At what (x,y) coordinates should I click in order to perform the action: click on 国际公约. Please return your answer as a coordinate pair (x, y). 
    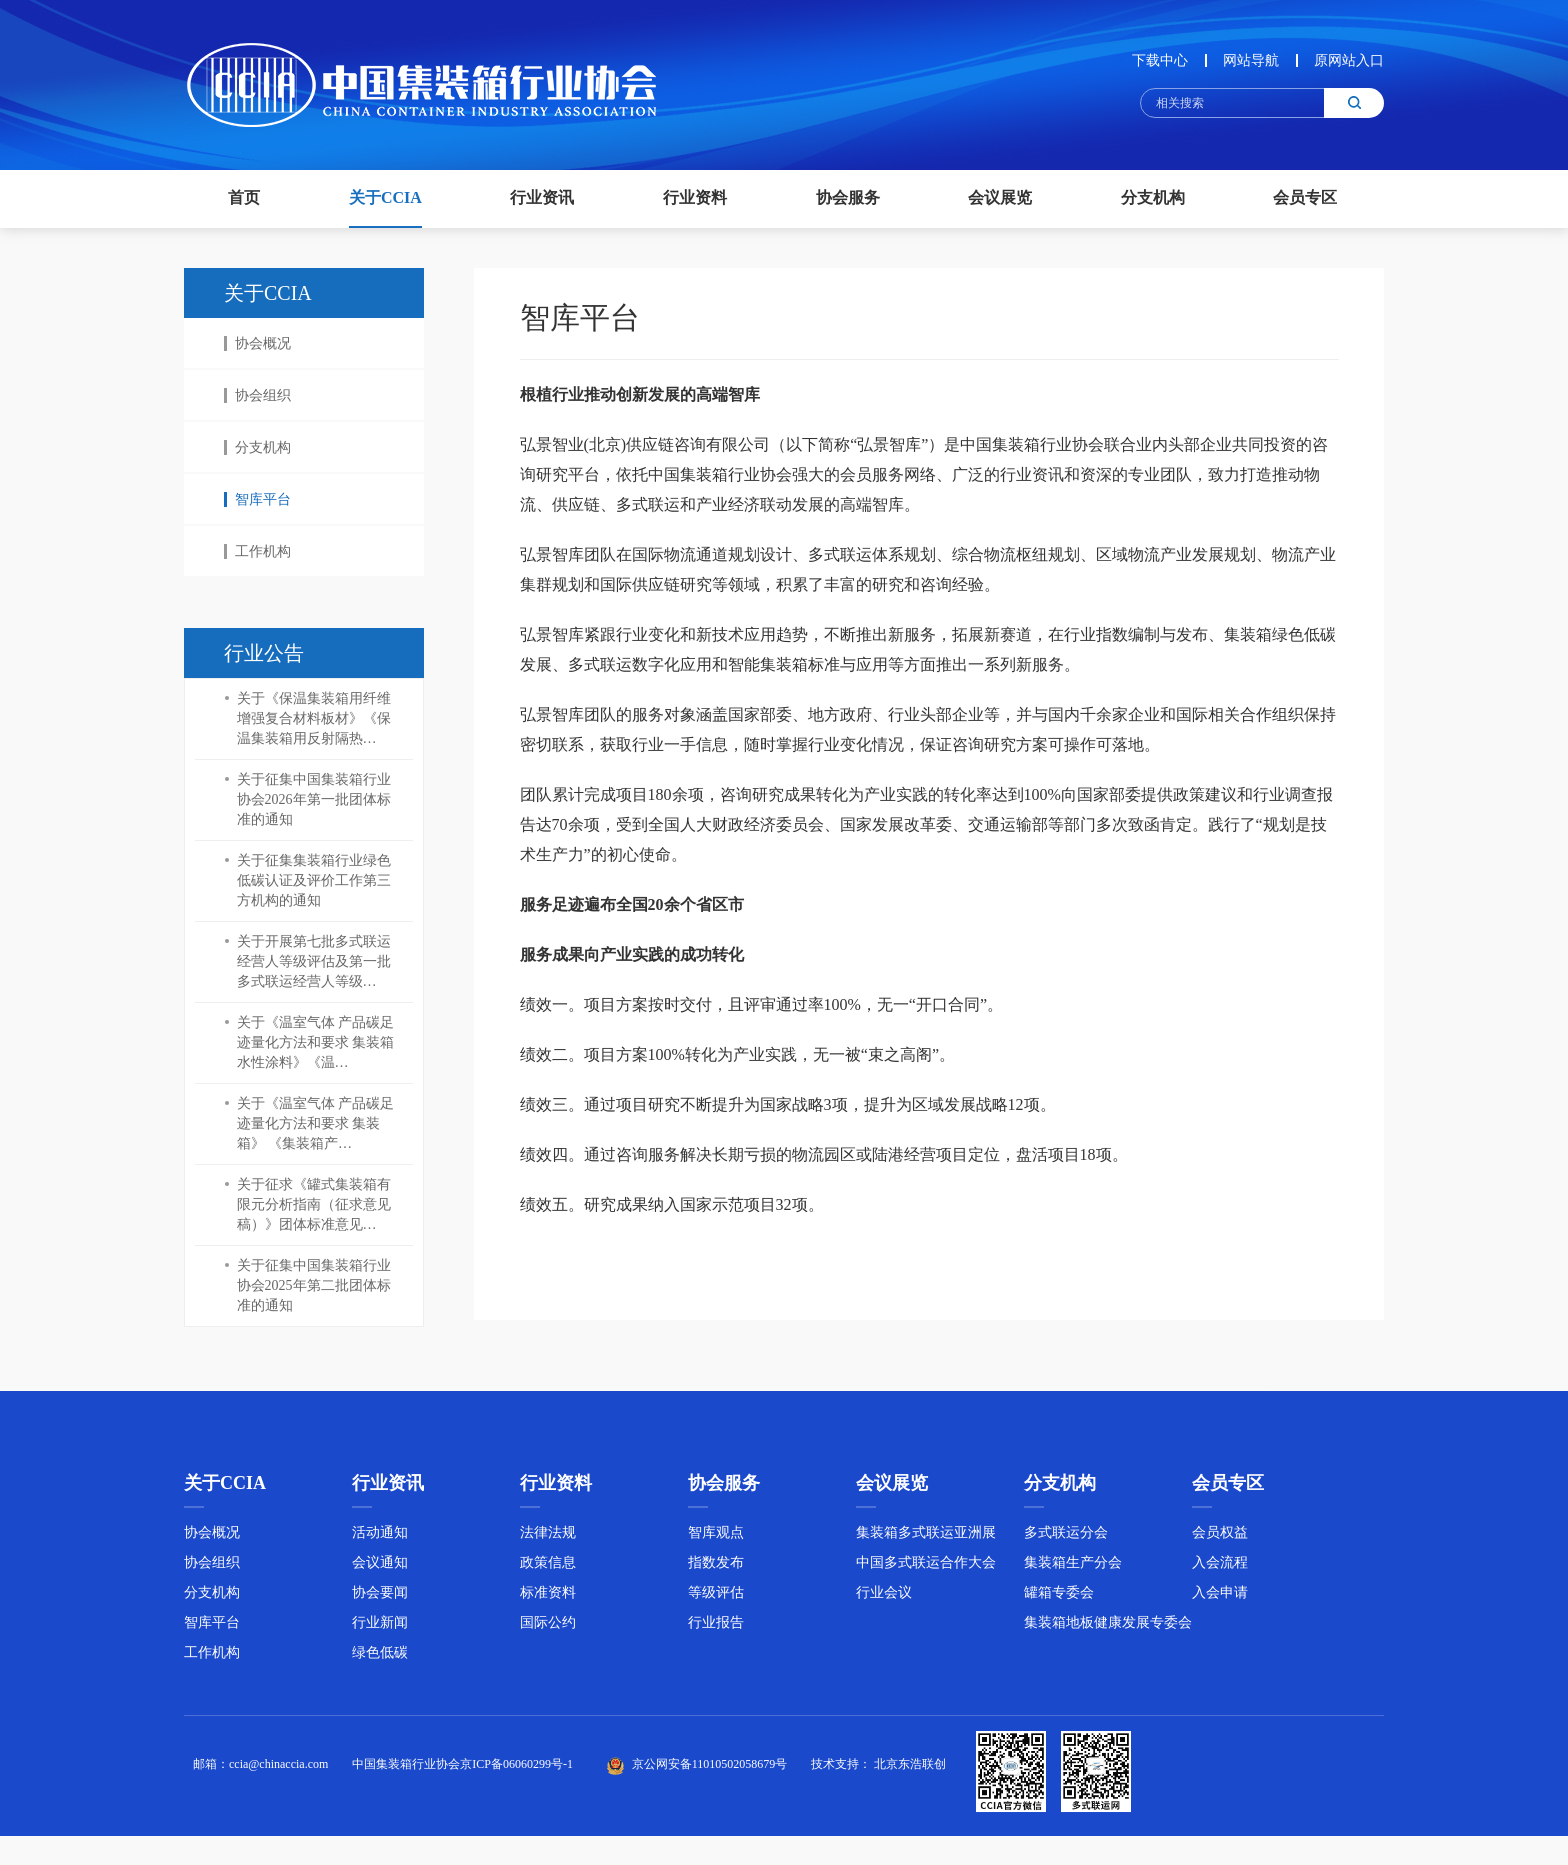
    Looking at the image, I should click on (548, 1628).